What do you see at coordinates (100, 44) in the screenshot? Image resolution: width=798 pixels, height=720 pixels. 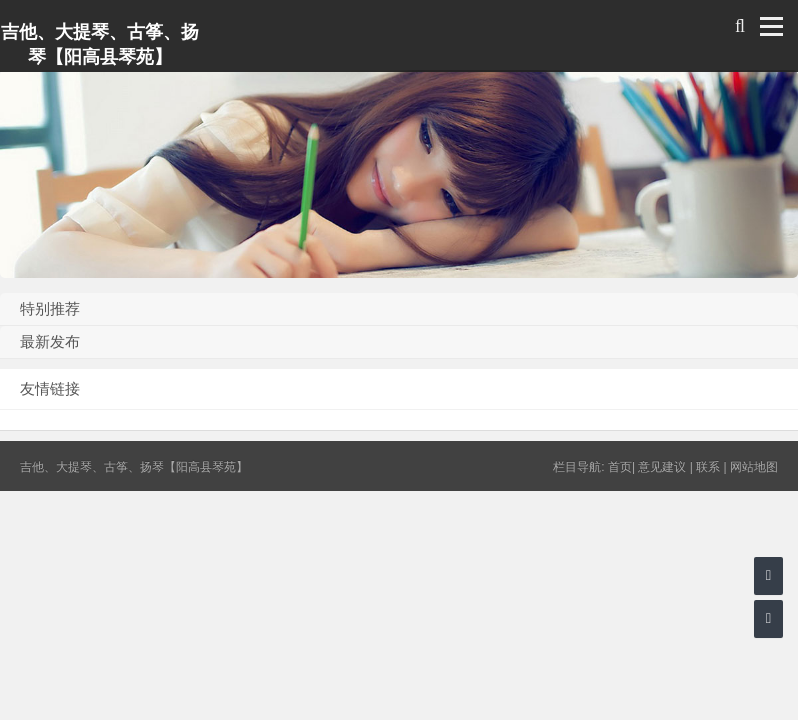 I see `吉他、大提琴、古筝、扬琴【阳高县琴苑】` at bounding box center [100, 44].